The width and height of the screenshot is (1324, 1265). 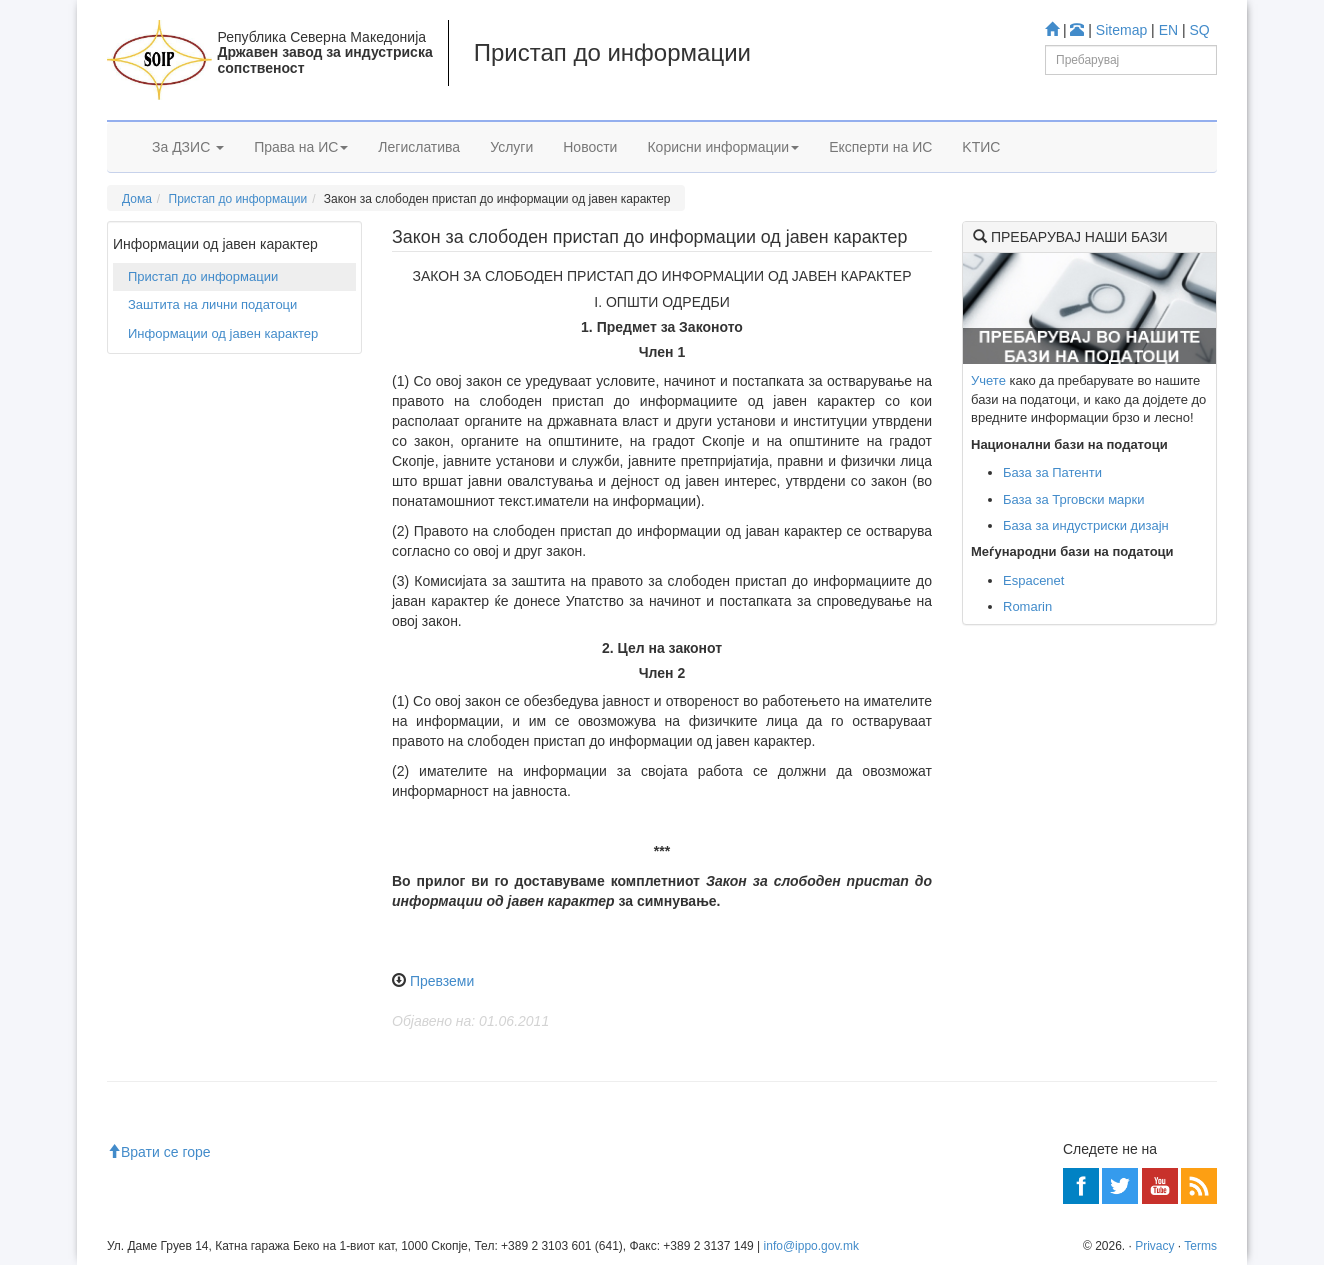 I want to click on info@ippo.gov.mk, so click(x=811, y=1246).